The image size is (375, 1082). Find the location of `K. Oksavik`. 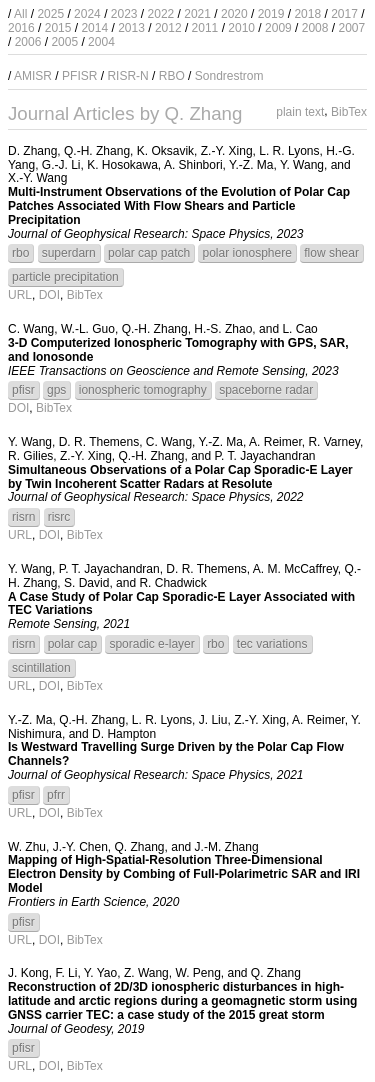

K. Oksavik is located at coordinates (165, 151).